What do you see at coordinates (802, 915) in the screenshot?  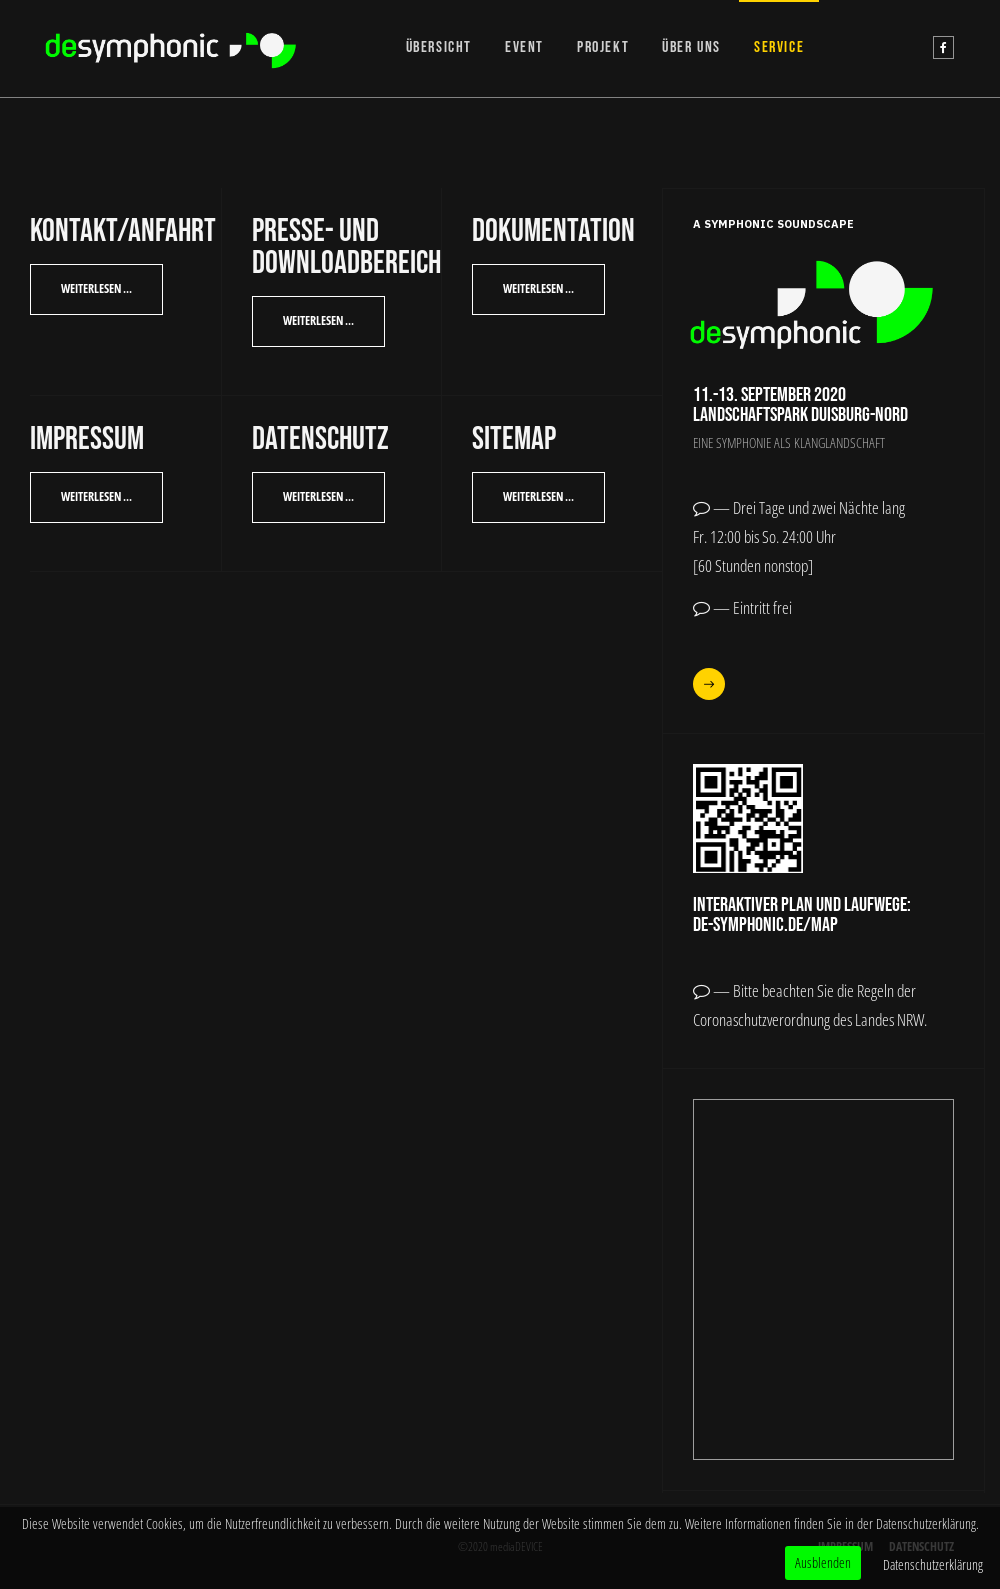 I see `Interaktiver Plan und Laufwege:de-symphonic.de/map` at bounding box center [802, 915].